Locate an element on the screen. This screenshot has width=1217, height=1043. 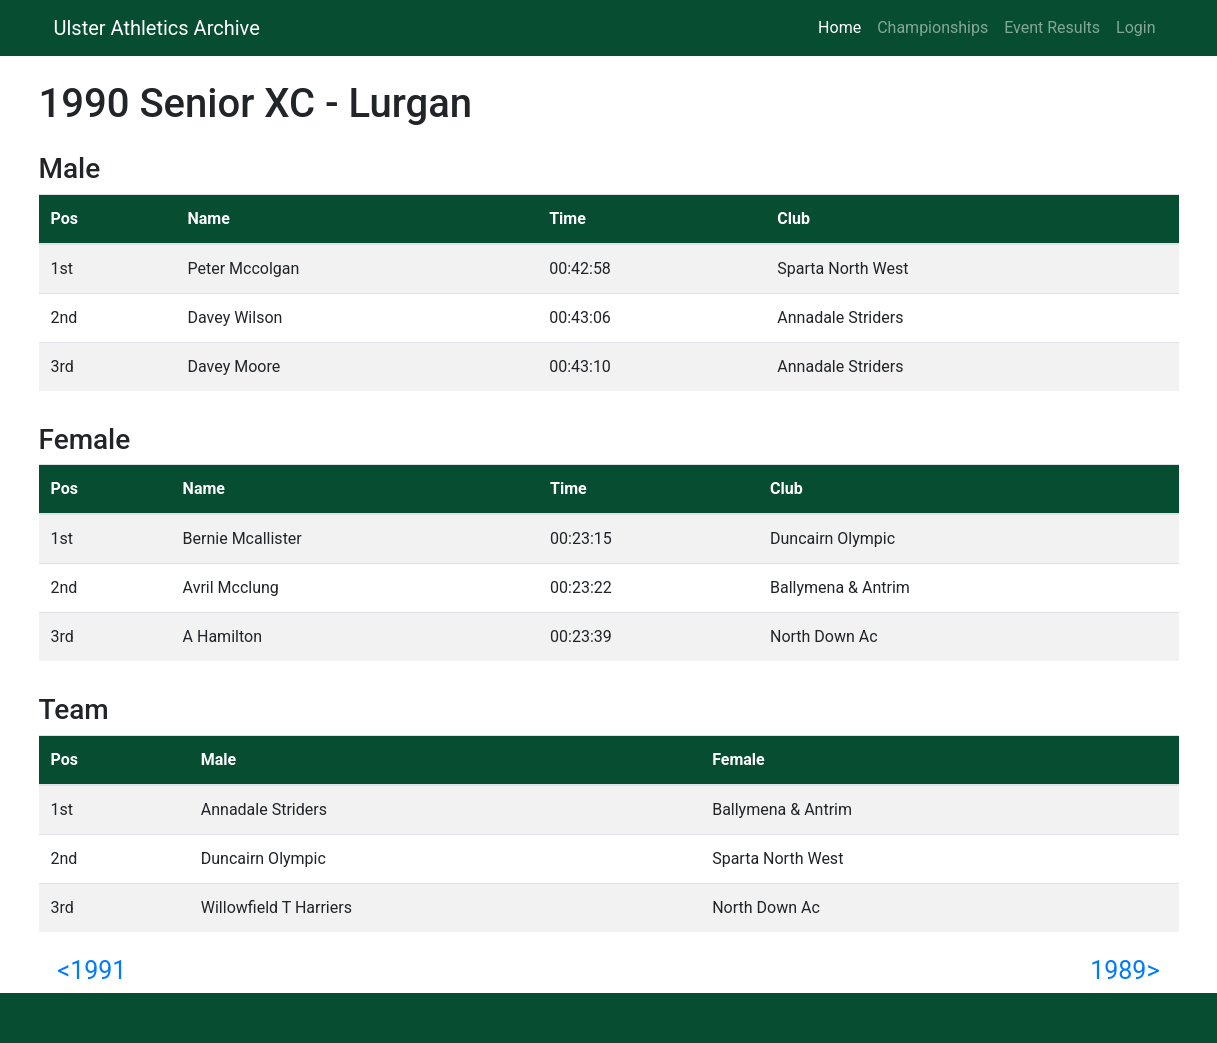
Login is located at coordinates (1135, 27).